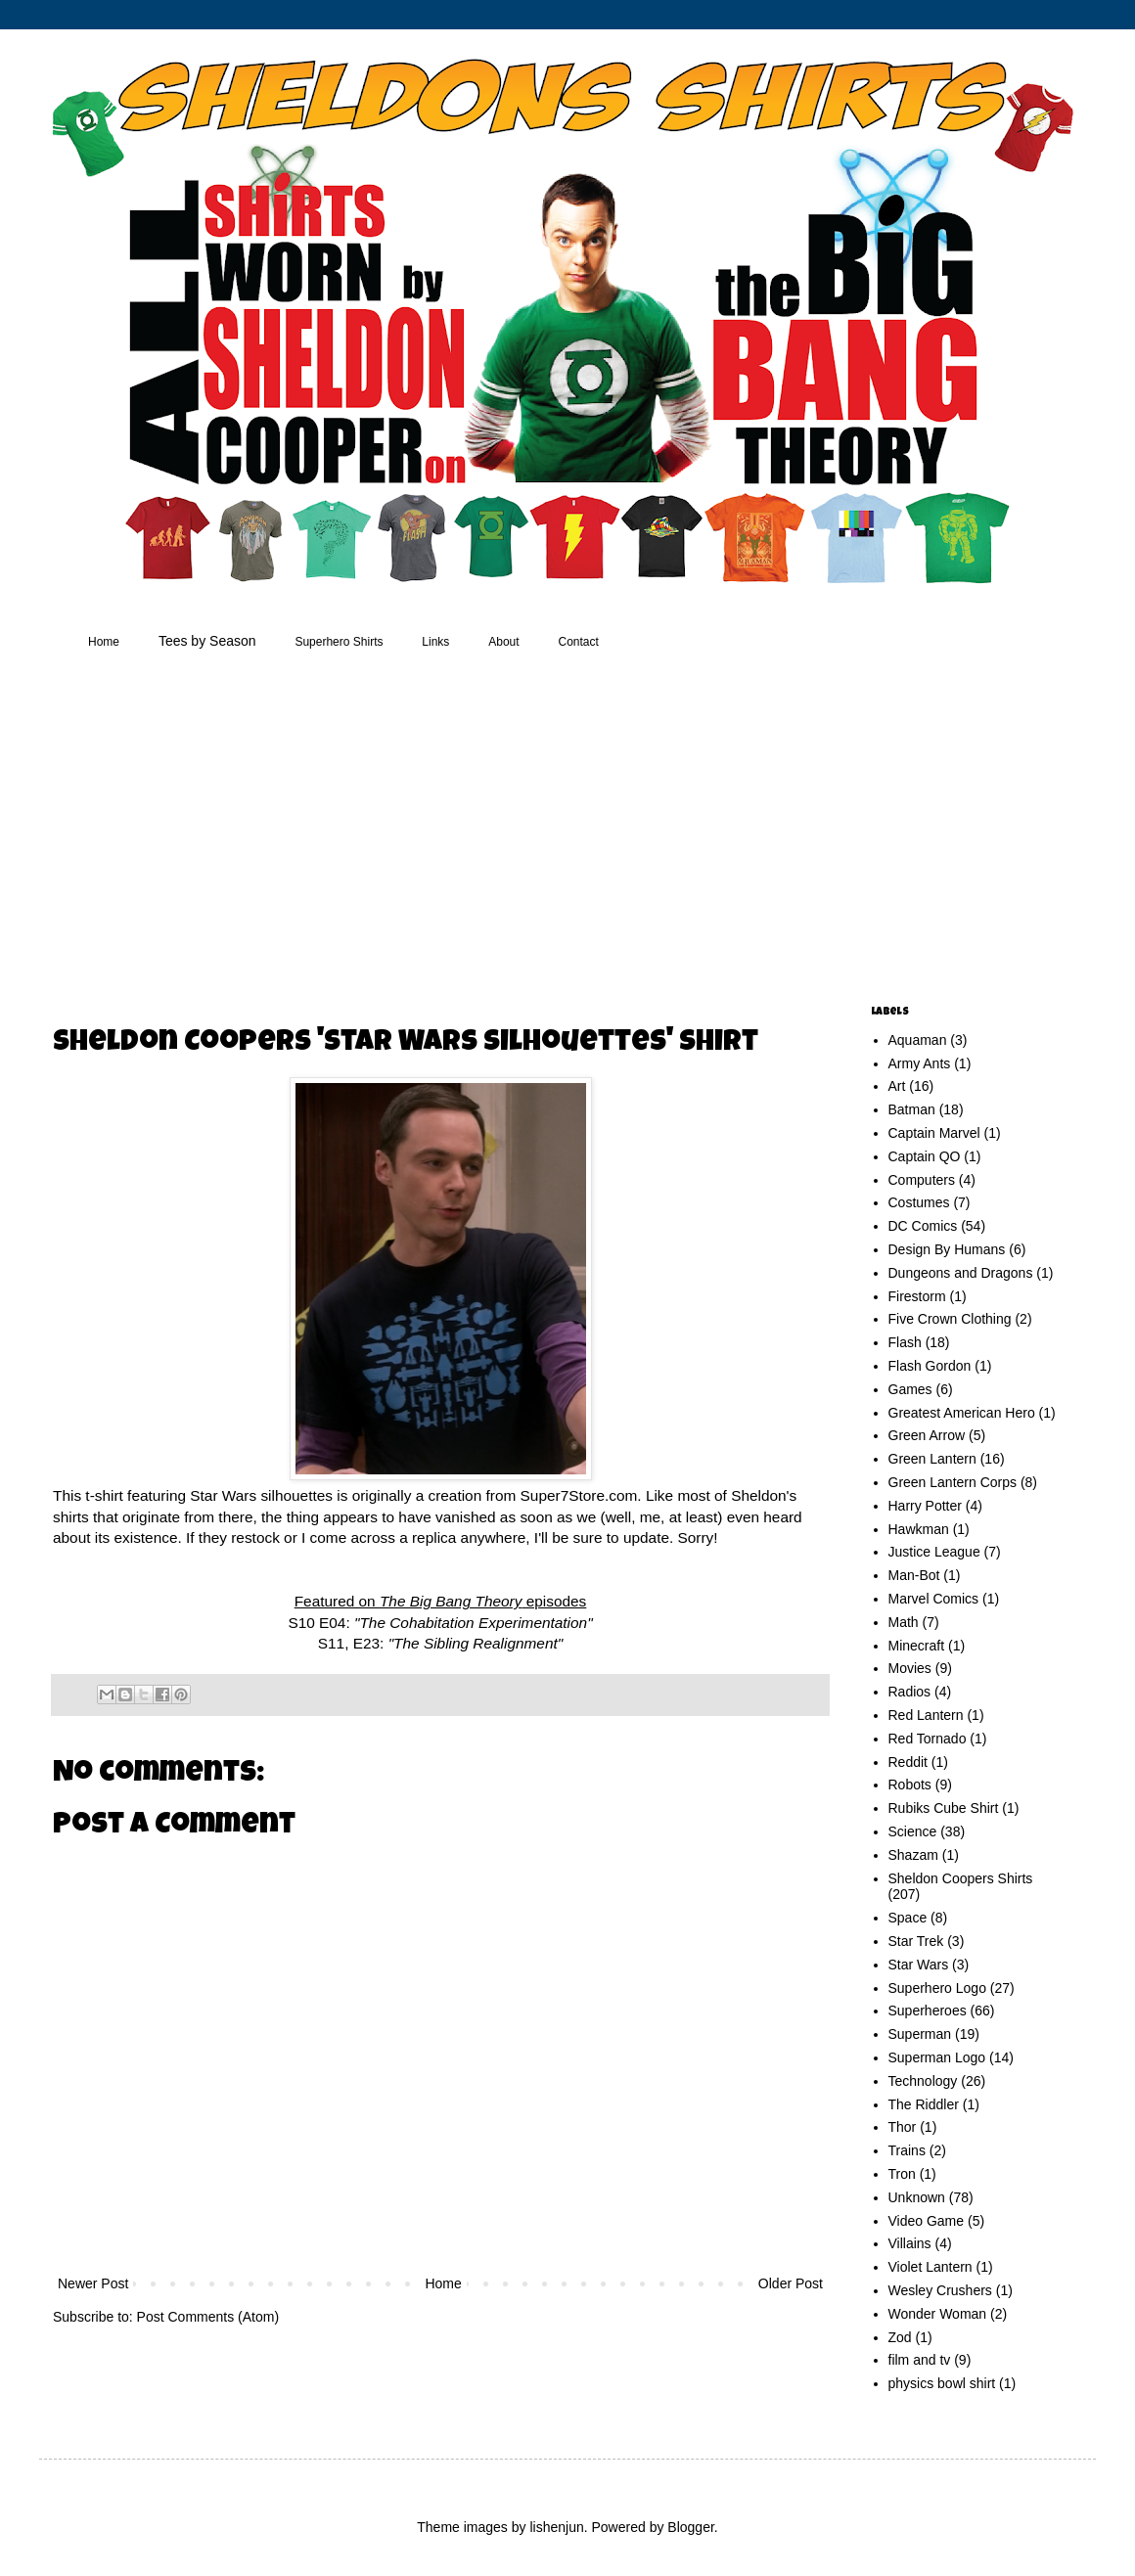 The image size is (1135, 2576). What do you see at coordinates (937, 2057) in the screenshot?
I see `Superman Logo` at bounding box center [937, 2057].